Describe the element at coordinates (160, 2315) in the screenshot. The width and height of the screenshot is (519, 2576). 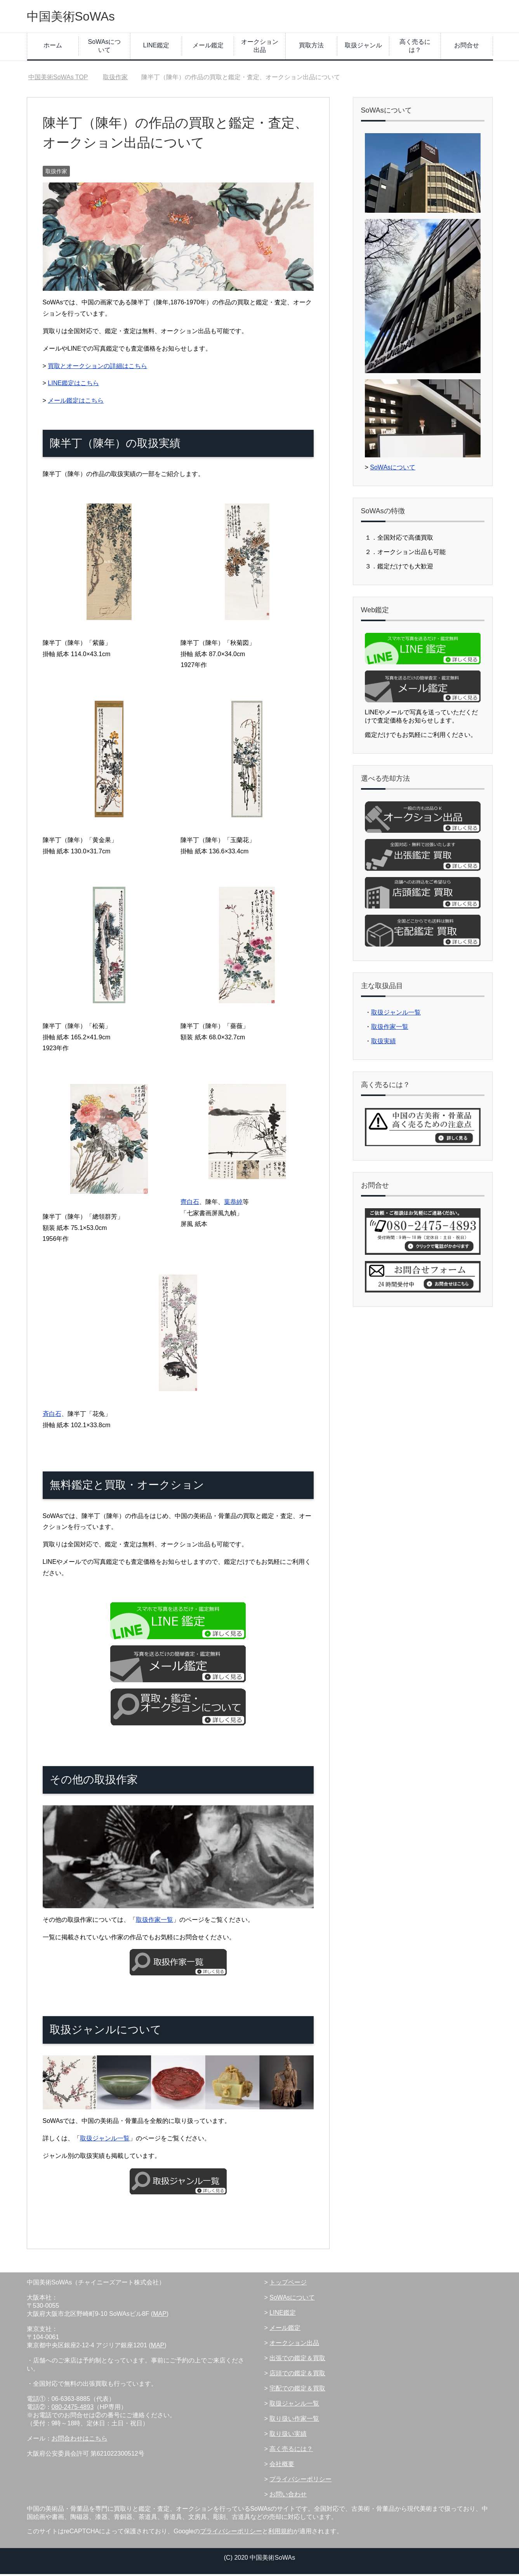
I see `MAP` at that location.